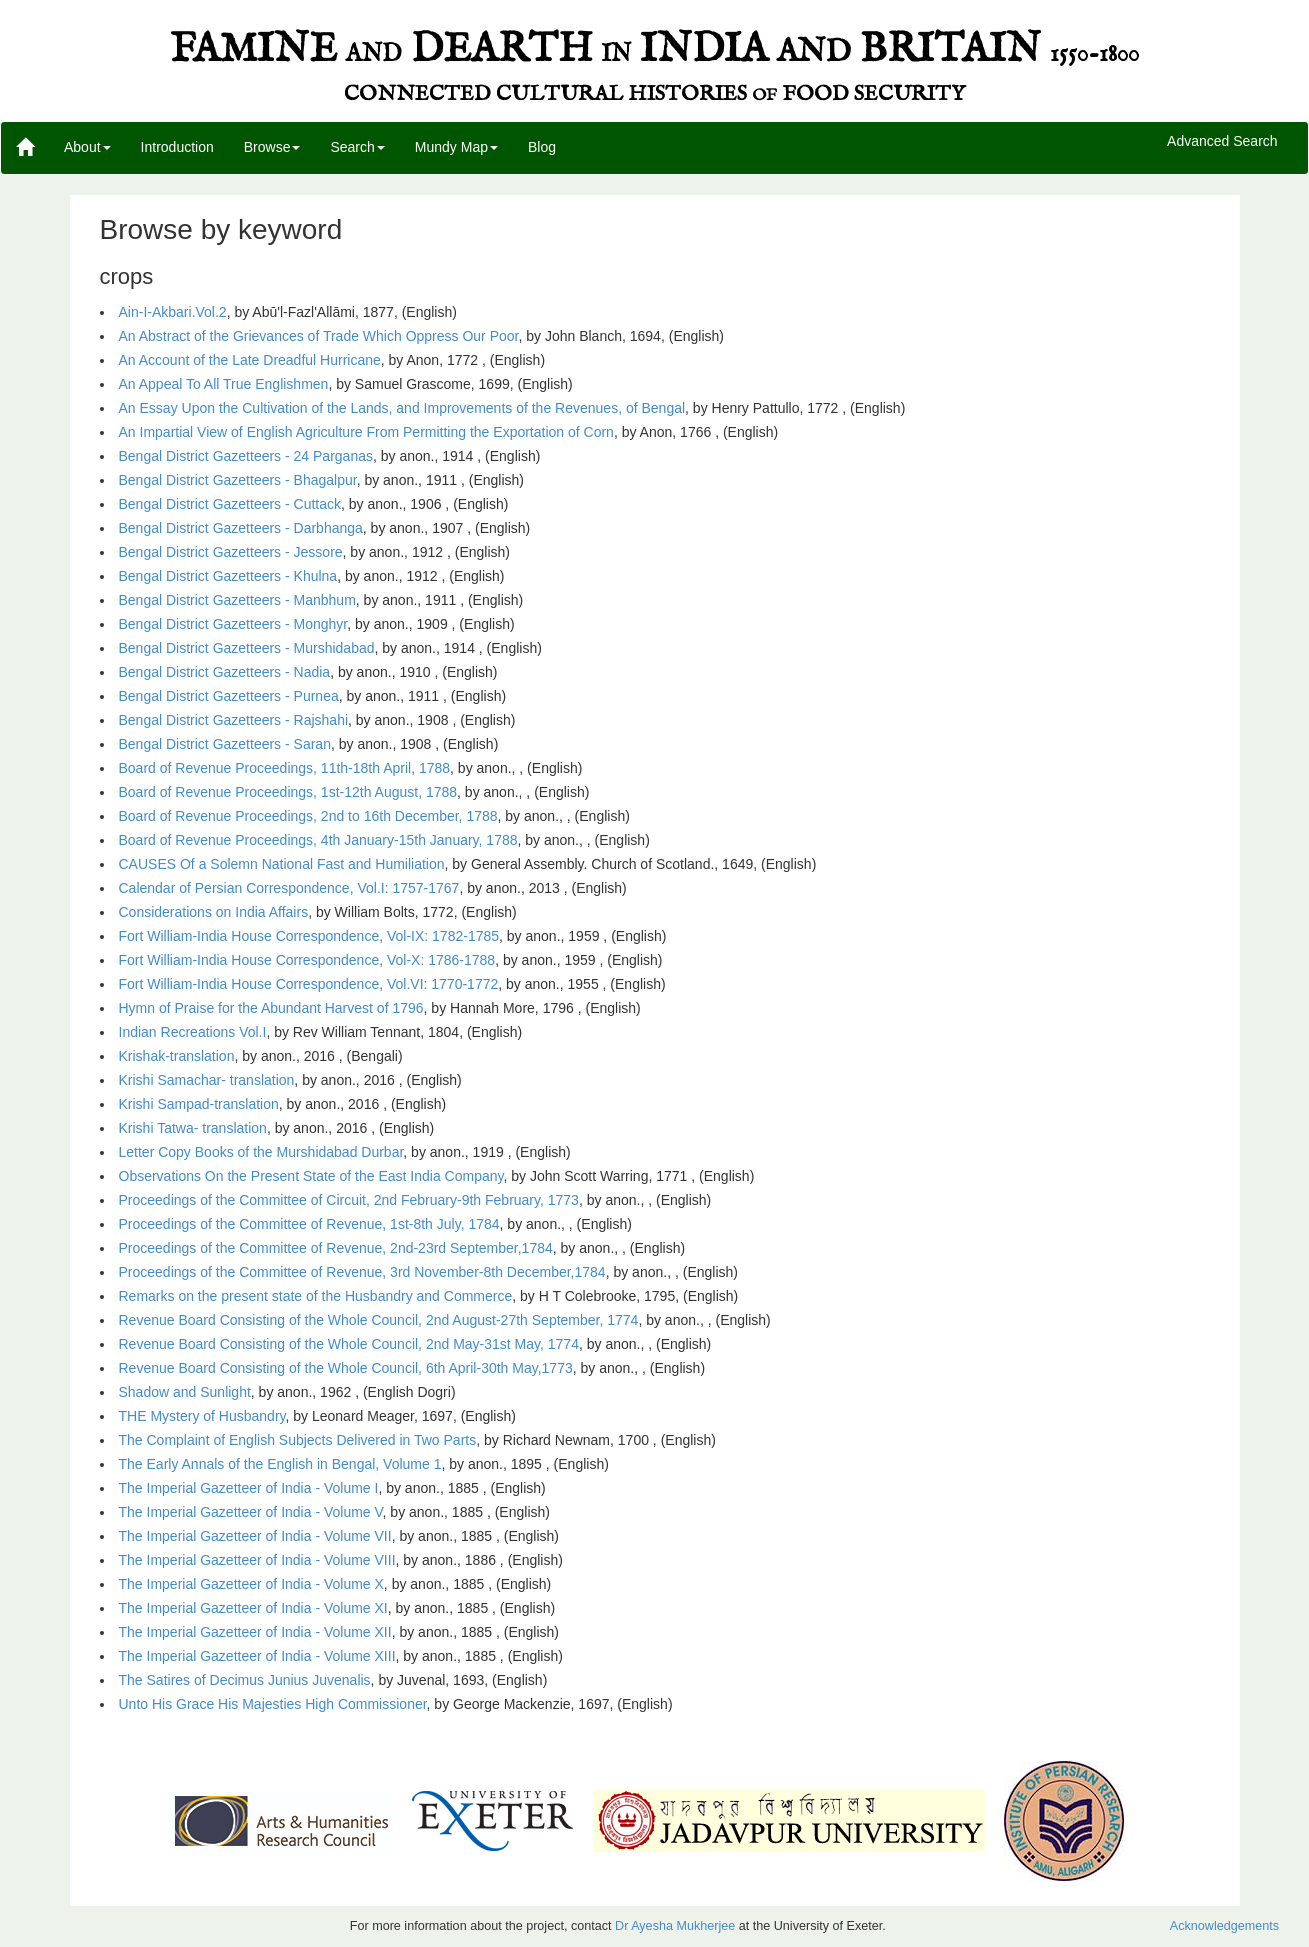 The image size is (1309, 1947). Describe the element at coordinates (225, 672) in the screenshot. I see `Bengal District Gazetteers - Nadia` at that location.